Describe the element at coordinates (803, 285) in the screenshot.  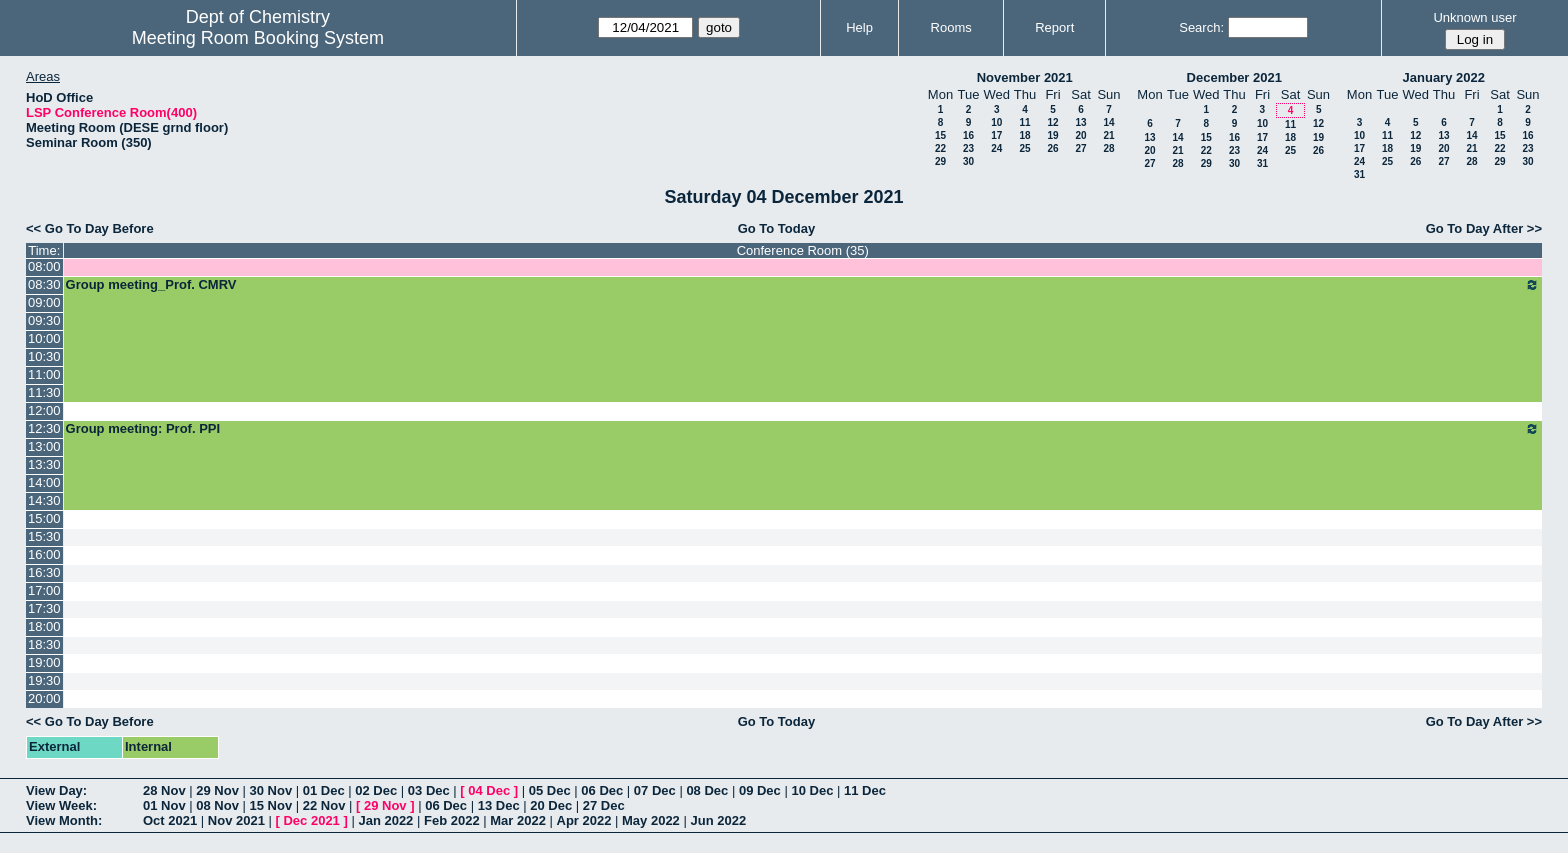
I see `Group meeting_Prof. CMRV` at that location.